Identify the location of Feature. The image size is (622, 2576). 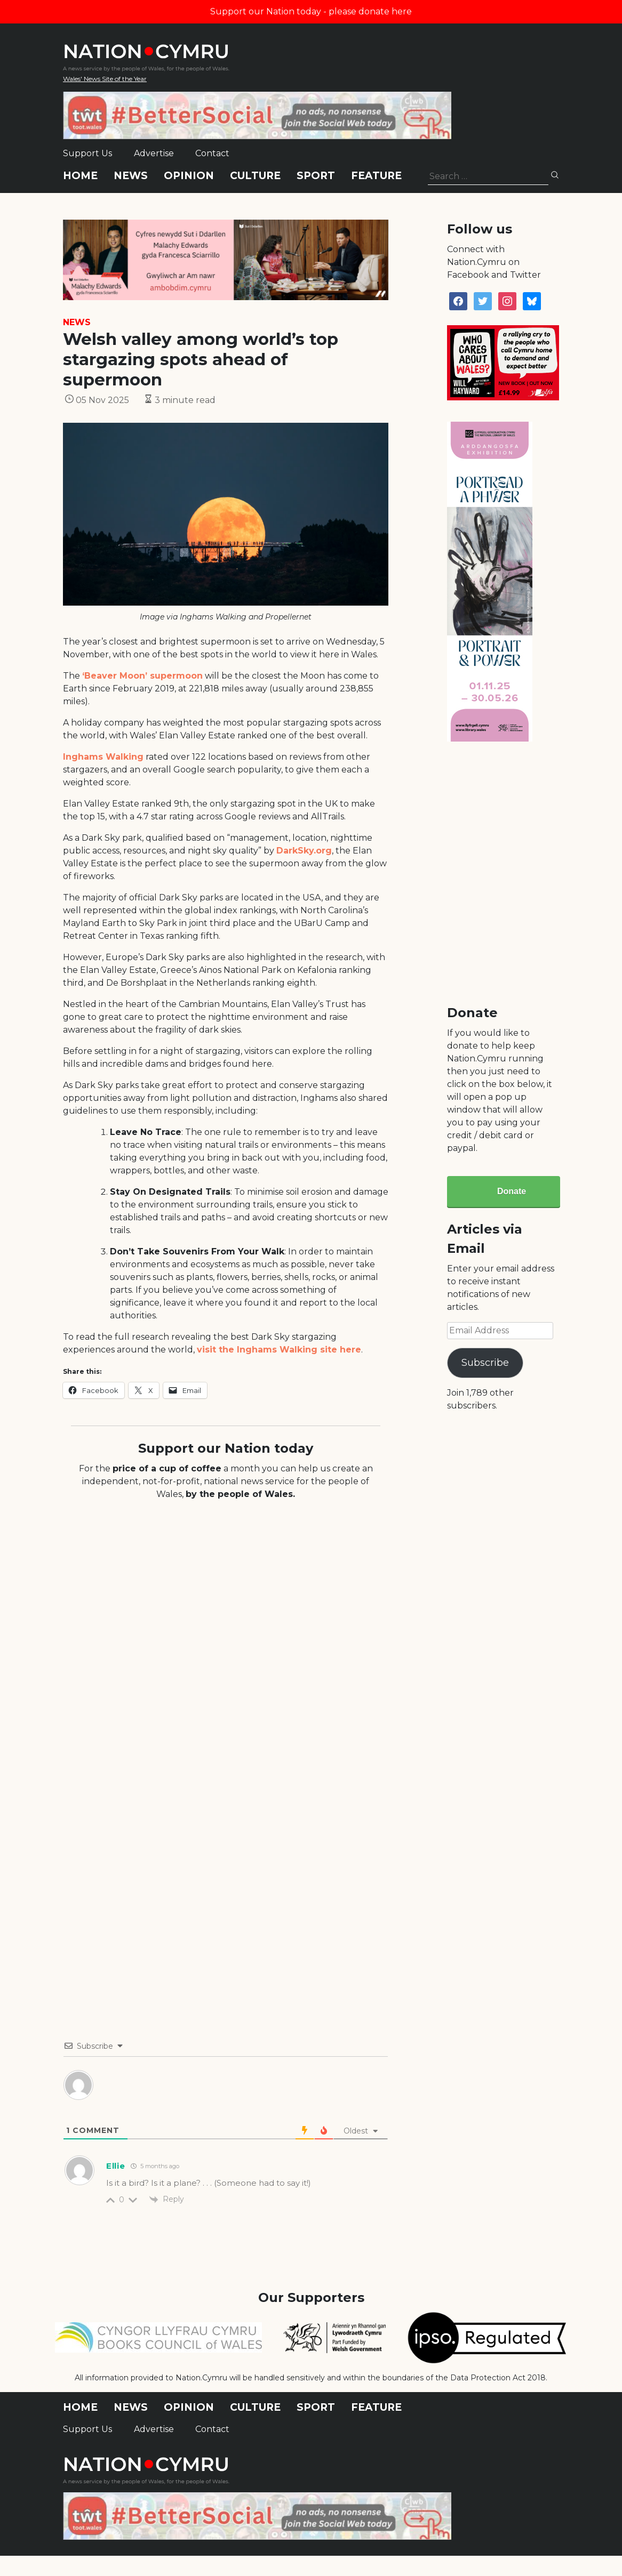
(376, 176).